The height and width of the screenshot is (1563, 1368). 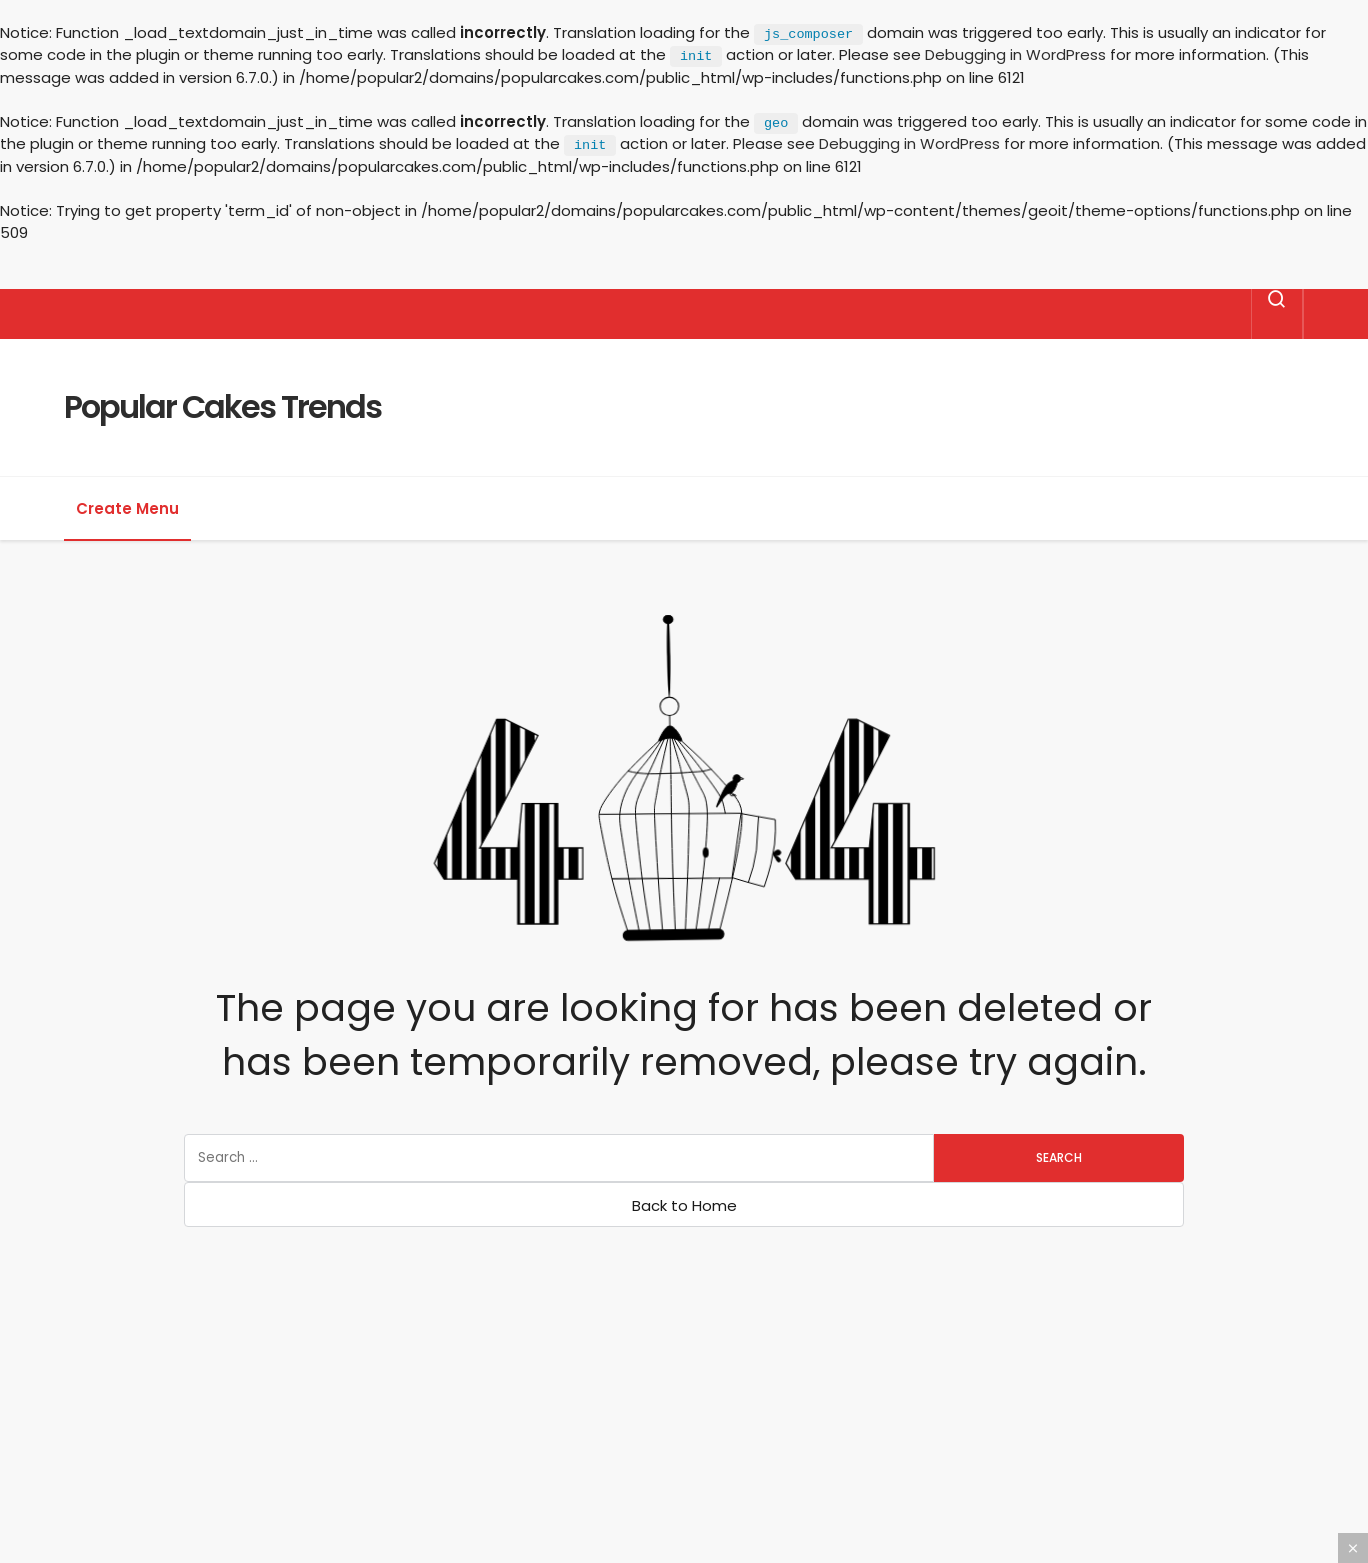 What do you see at coordinates (222, 406) in the screenshot?
I see `Popular Cakes Trends` at bounding box center [222, 406].